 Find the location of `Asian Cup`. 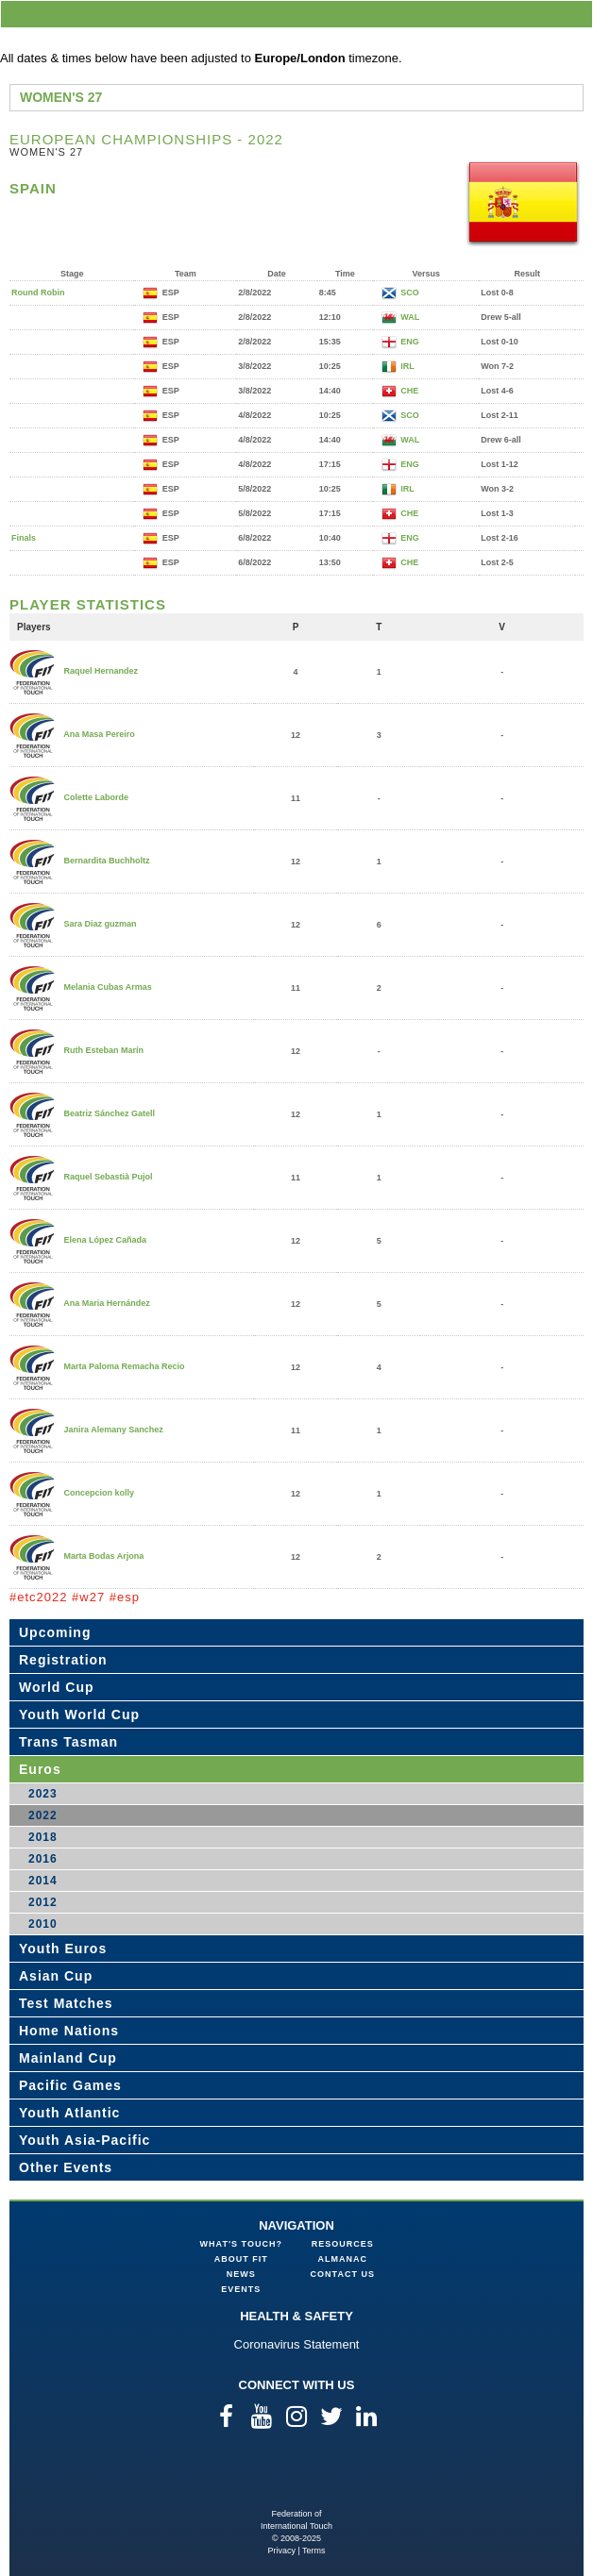

Asian Cup is located at coordinates (56, 1975).